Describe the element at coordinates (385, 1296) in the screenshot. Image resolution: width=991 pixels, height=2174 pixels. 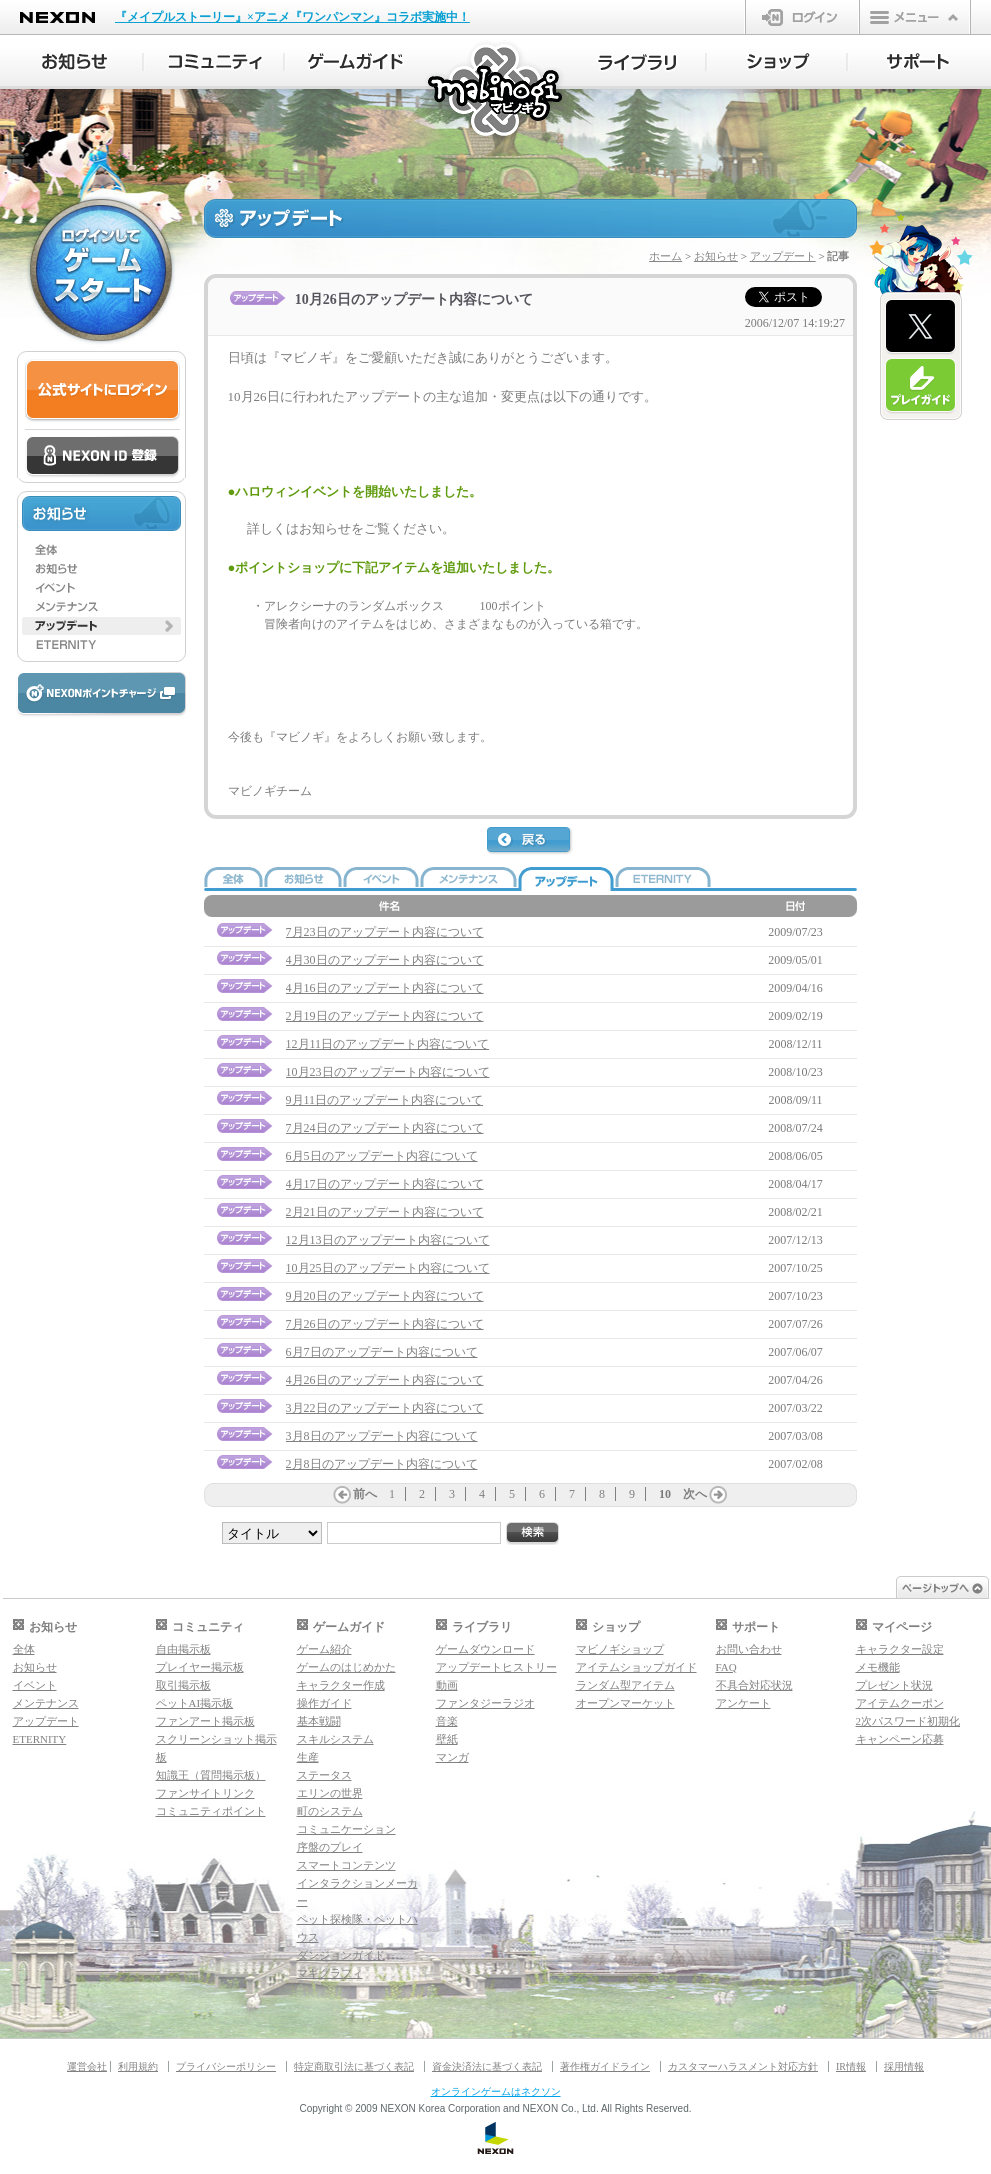
I see `9月20日のアップデート内容について` at that location.